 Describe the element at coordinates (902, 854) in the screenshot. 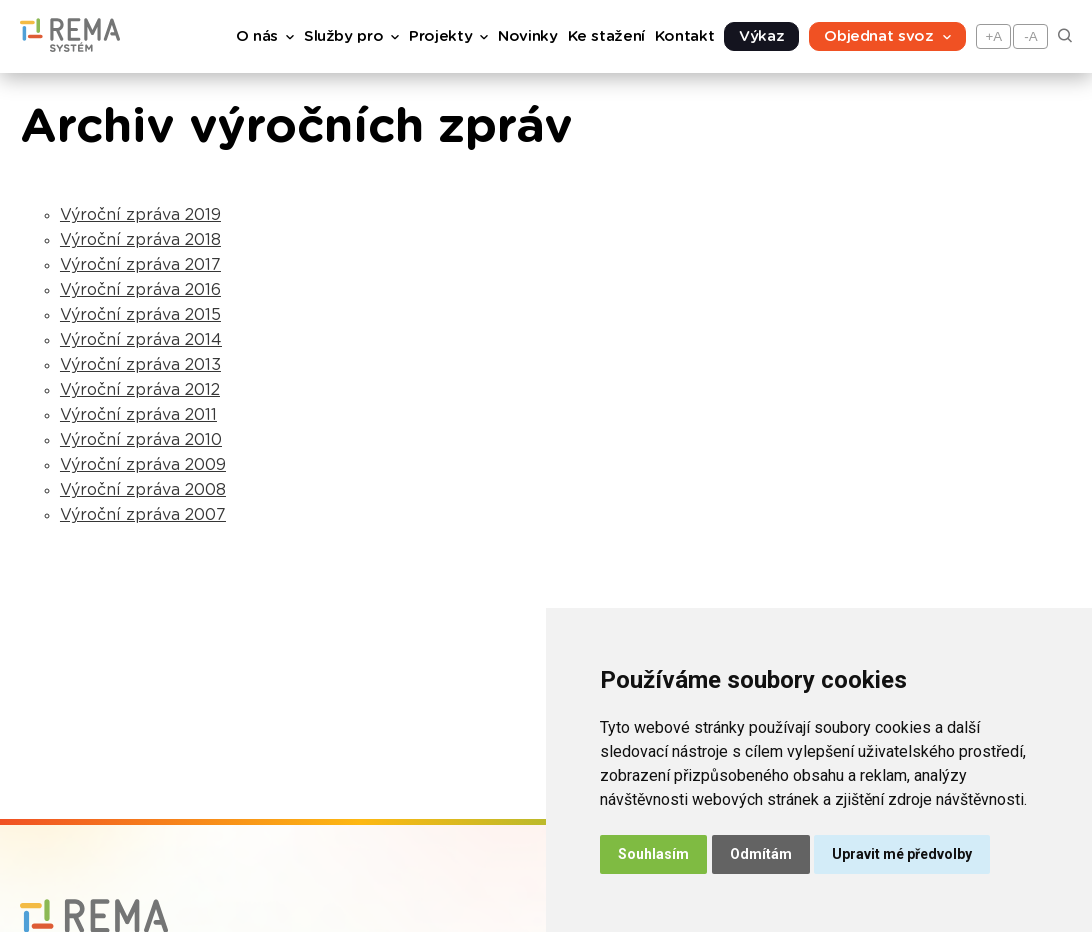

I see `Upravit mé předvolby [button]` at that location.